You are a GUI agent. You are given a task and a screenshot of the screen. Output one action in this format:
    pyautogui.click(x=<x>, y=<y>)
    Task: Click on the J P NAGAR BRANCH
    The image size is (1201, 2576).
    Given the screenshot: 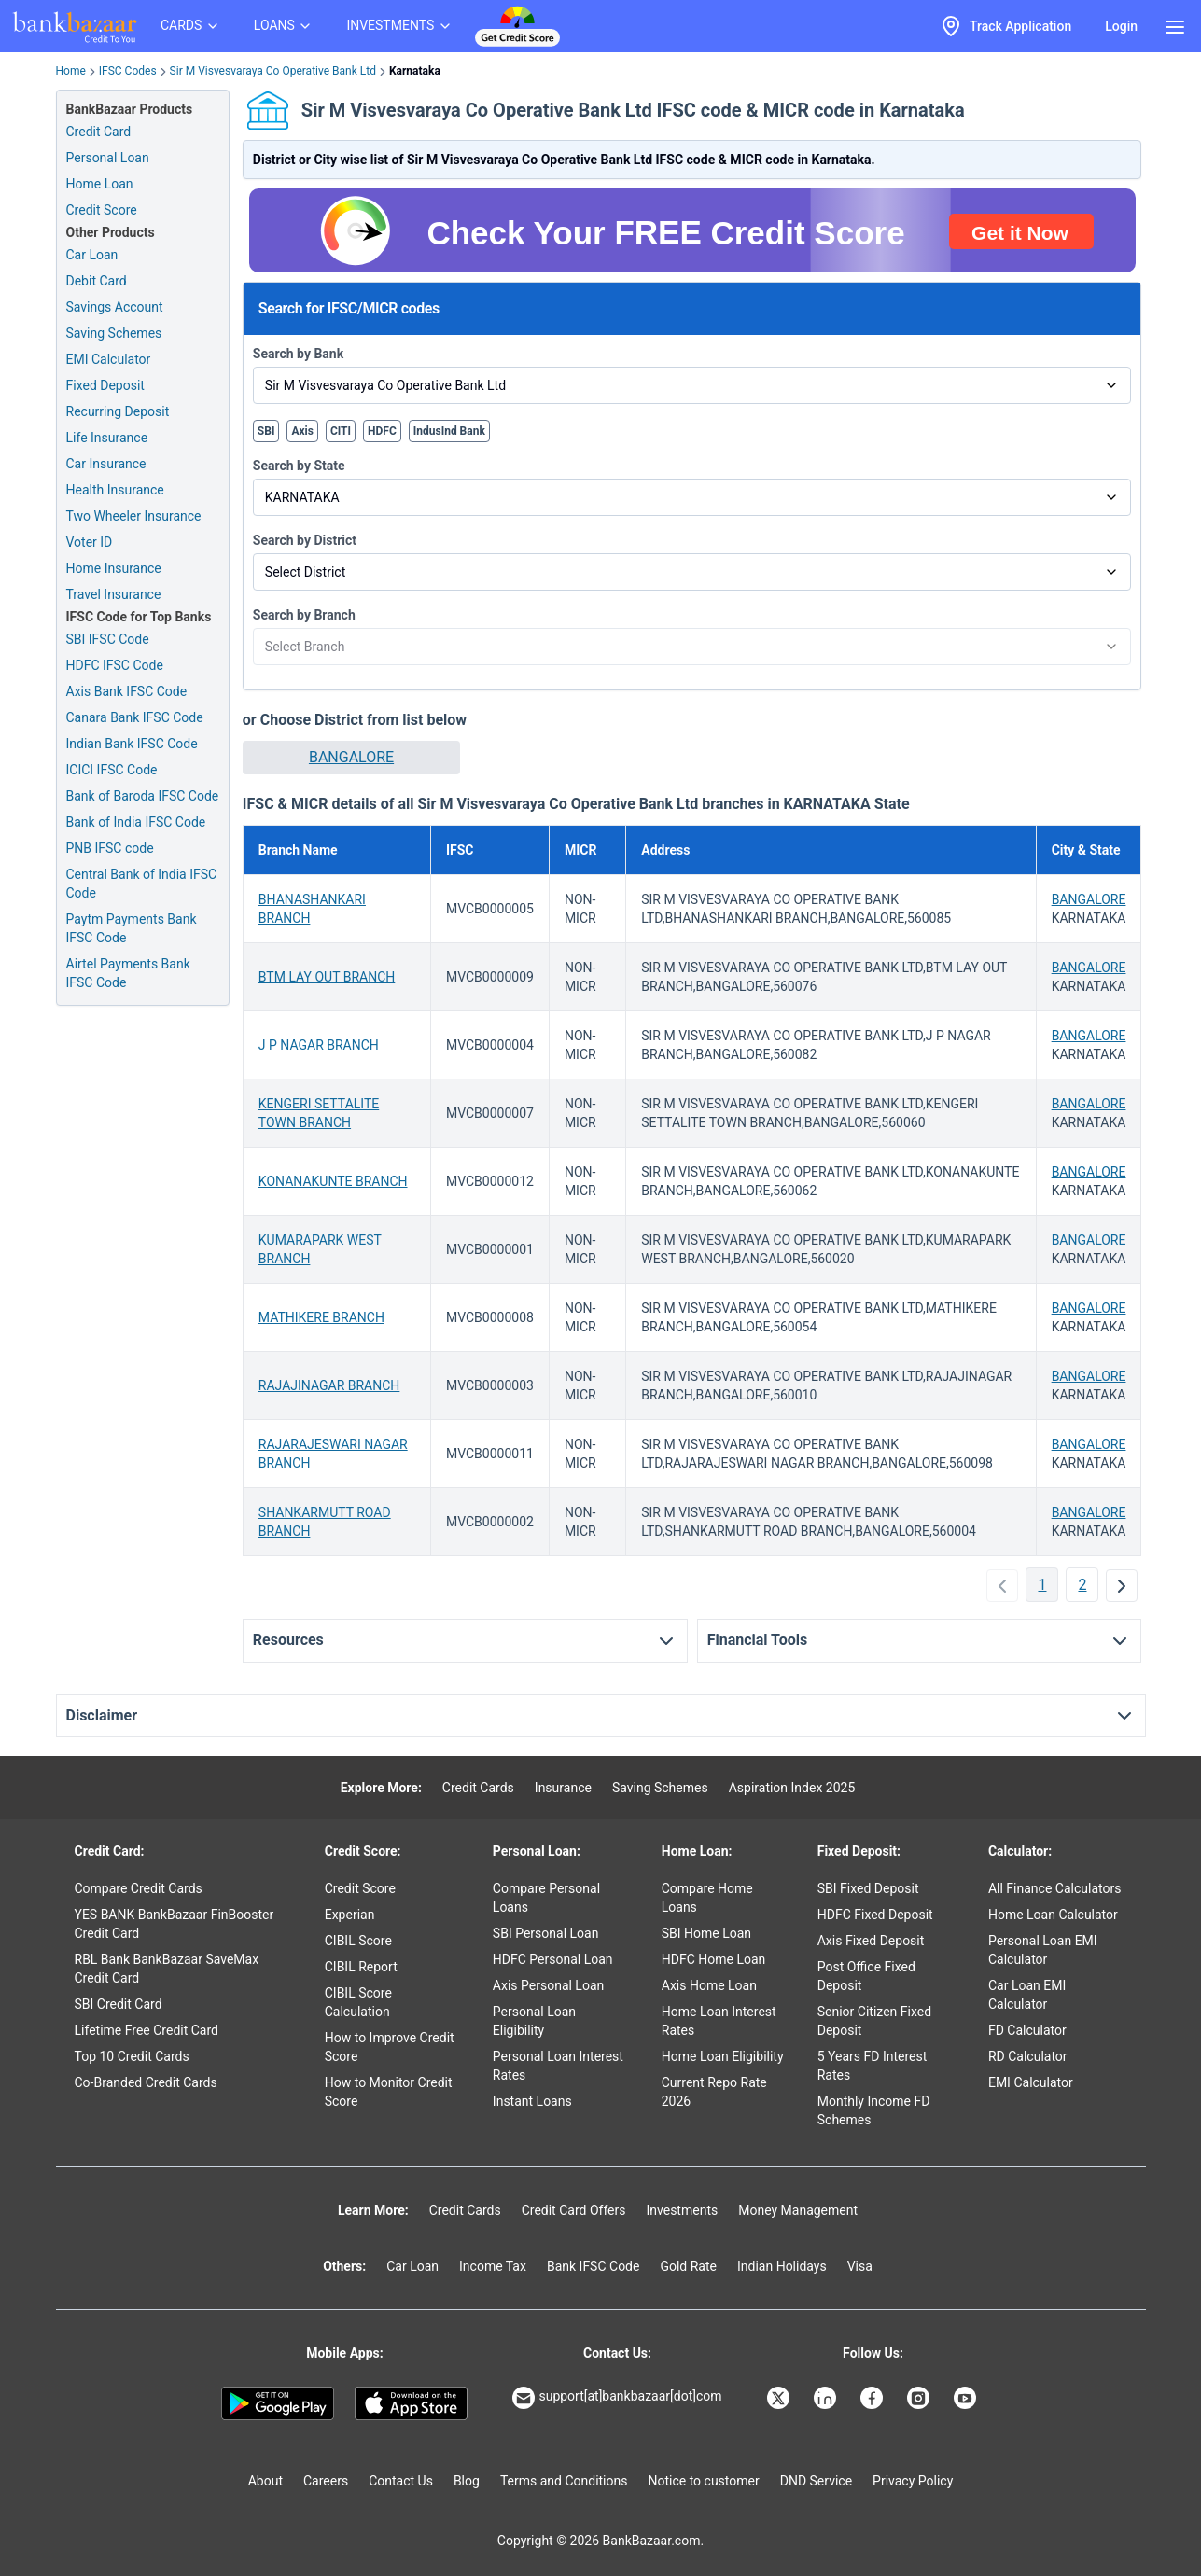 What is the action you would take?
    pyautogui.click(x=318, y=1044)
    